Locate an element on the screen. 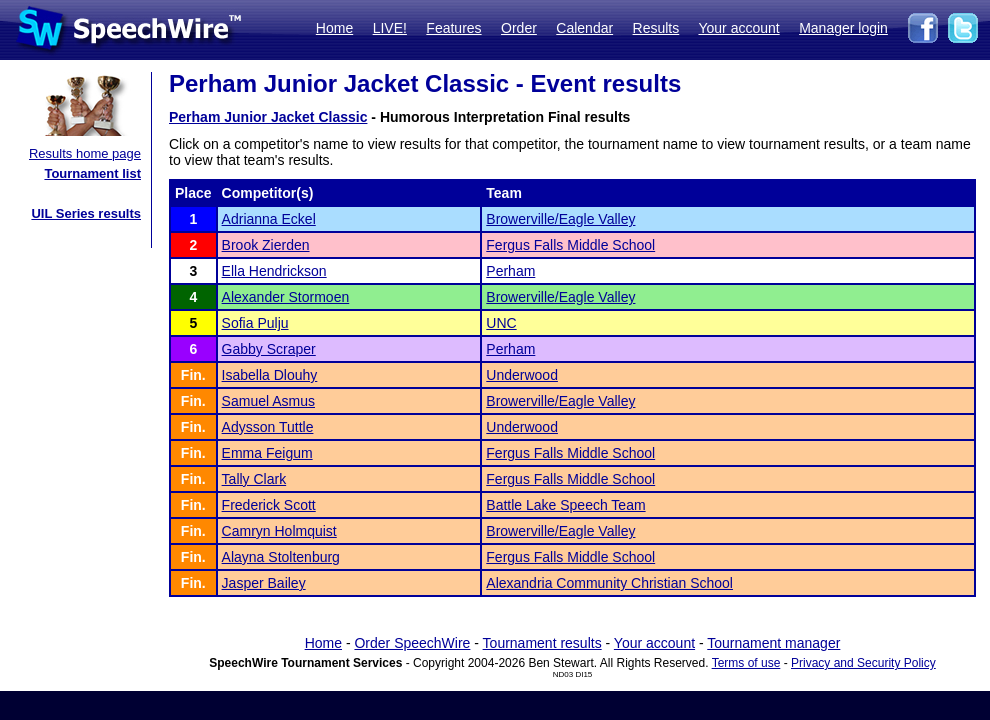 Image resolution: width=990 pixels, height=720 pixels. Tournament list is located at coordinates (92, 173).